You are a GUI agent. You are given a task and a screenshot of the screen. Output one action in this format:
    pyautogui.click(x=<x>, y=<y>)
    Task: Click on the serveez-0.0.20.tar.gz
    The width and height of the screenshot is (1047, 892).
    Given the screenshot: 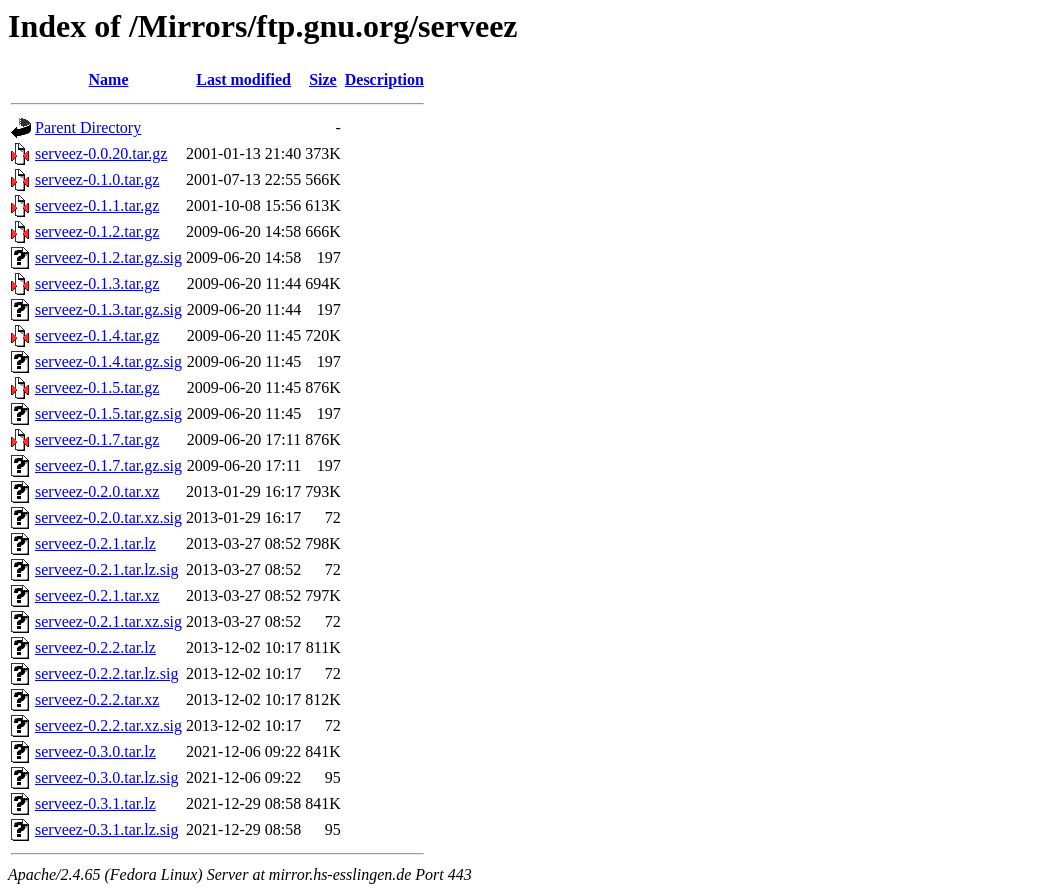 What is the action you would take?
    pyautogui.click(x=101, y=153)
    